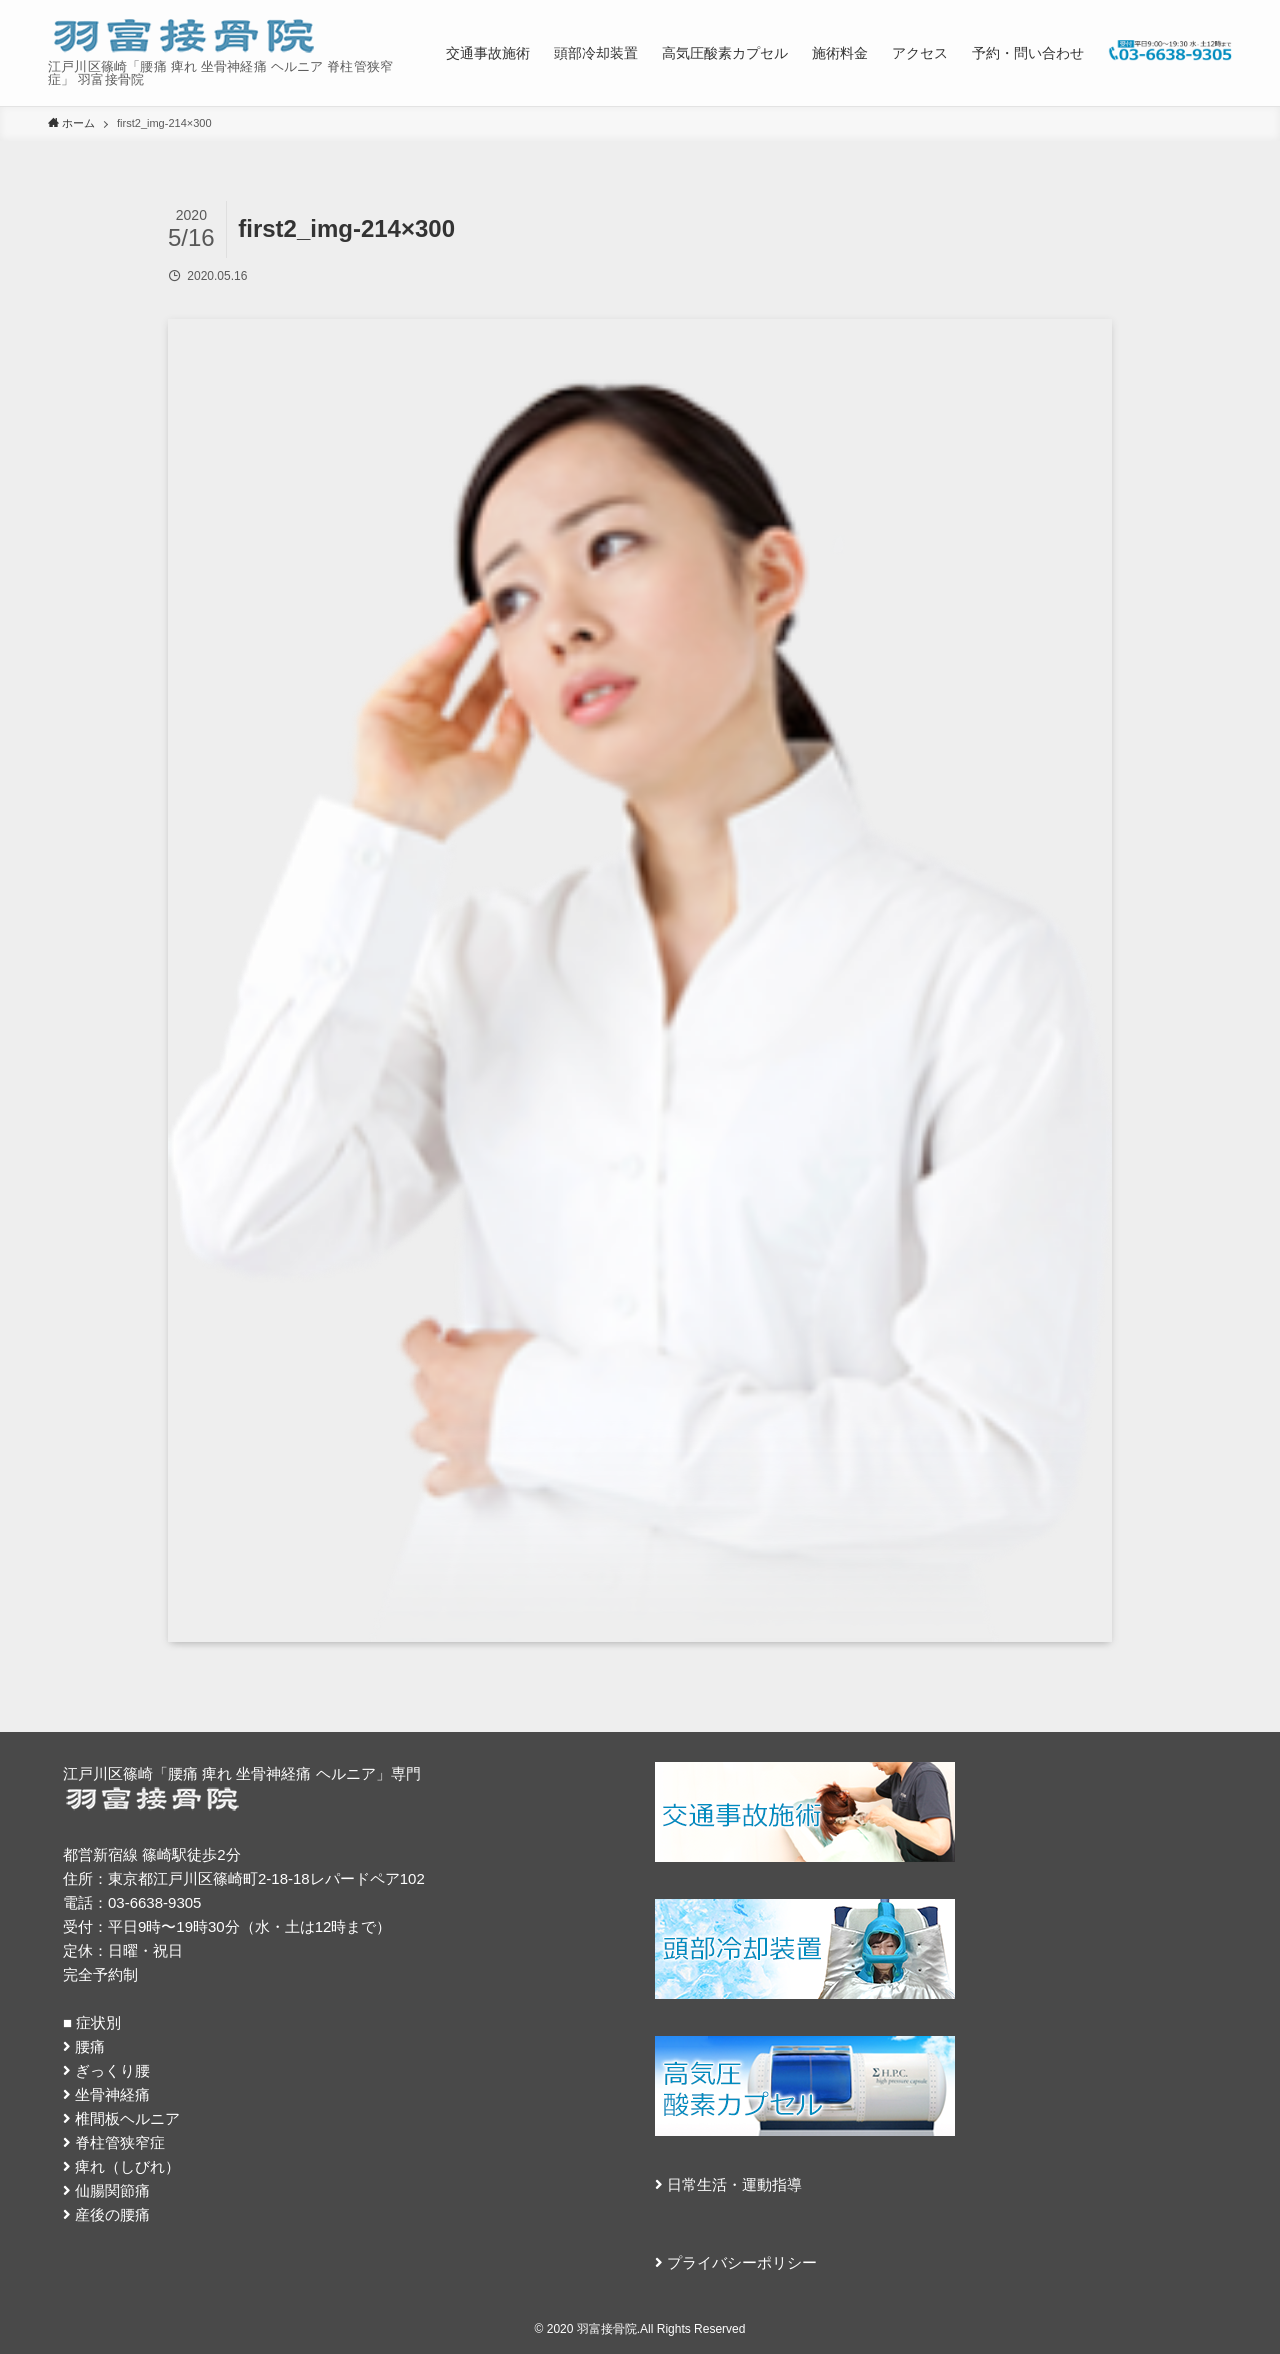 This screenshot has width=1280, height=2354. What do you see at coordinates (742, 2262) in the screenshot?
I see `プライバシーポリシー` at bounding box center [742, 2262].